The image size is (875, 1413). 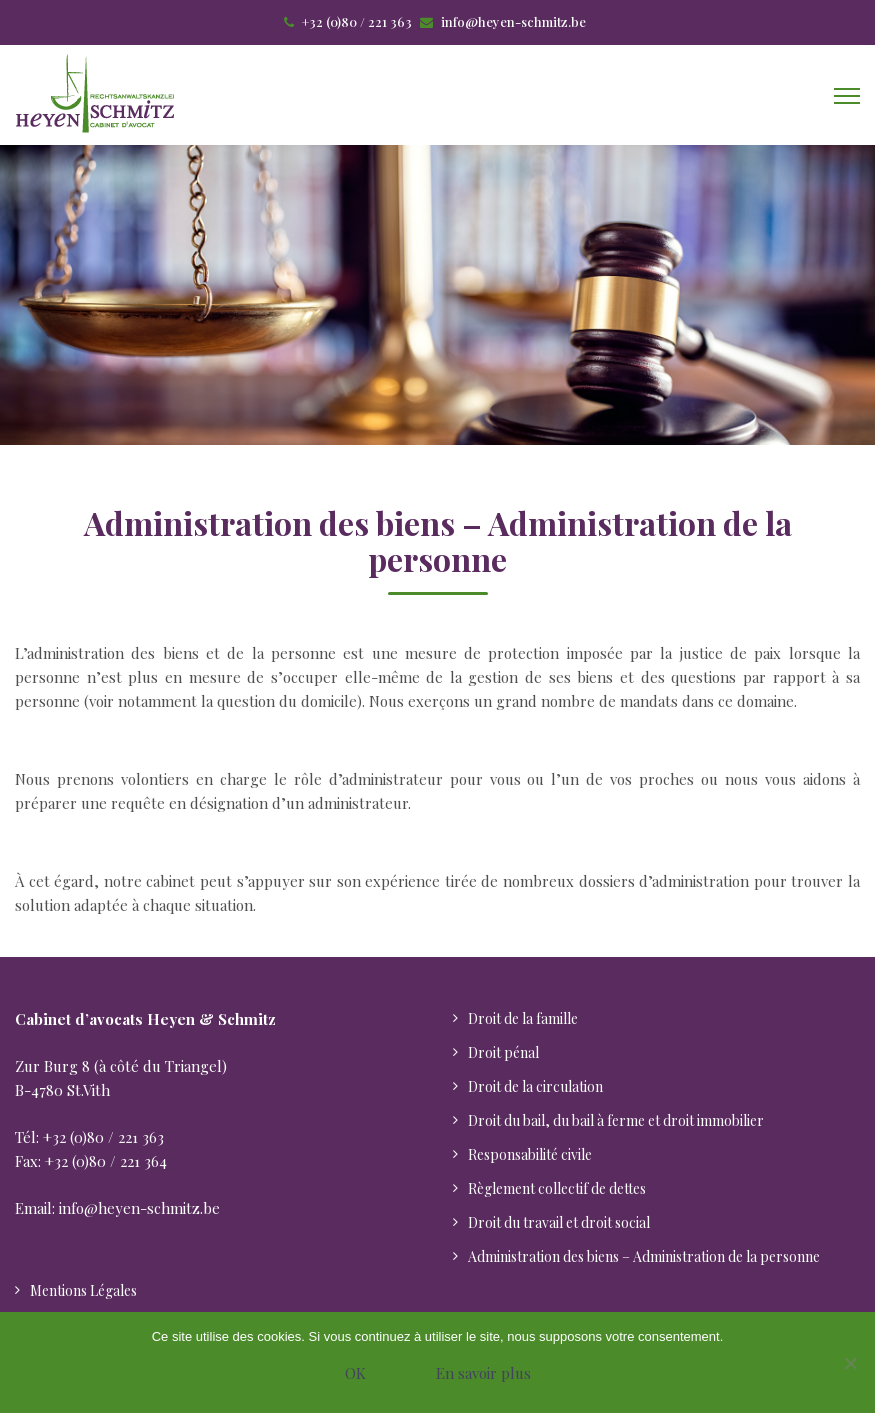 What do you see at coordinates (83, 1290) in the screenshot?
I see `Mentions Légales` at bounding box center [83, 1290].